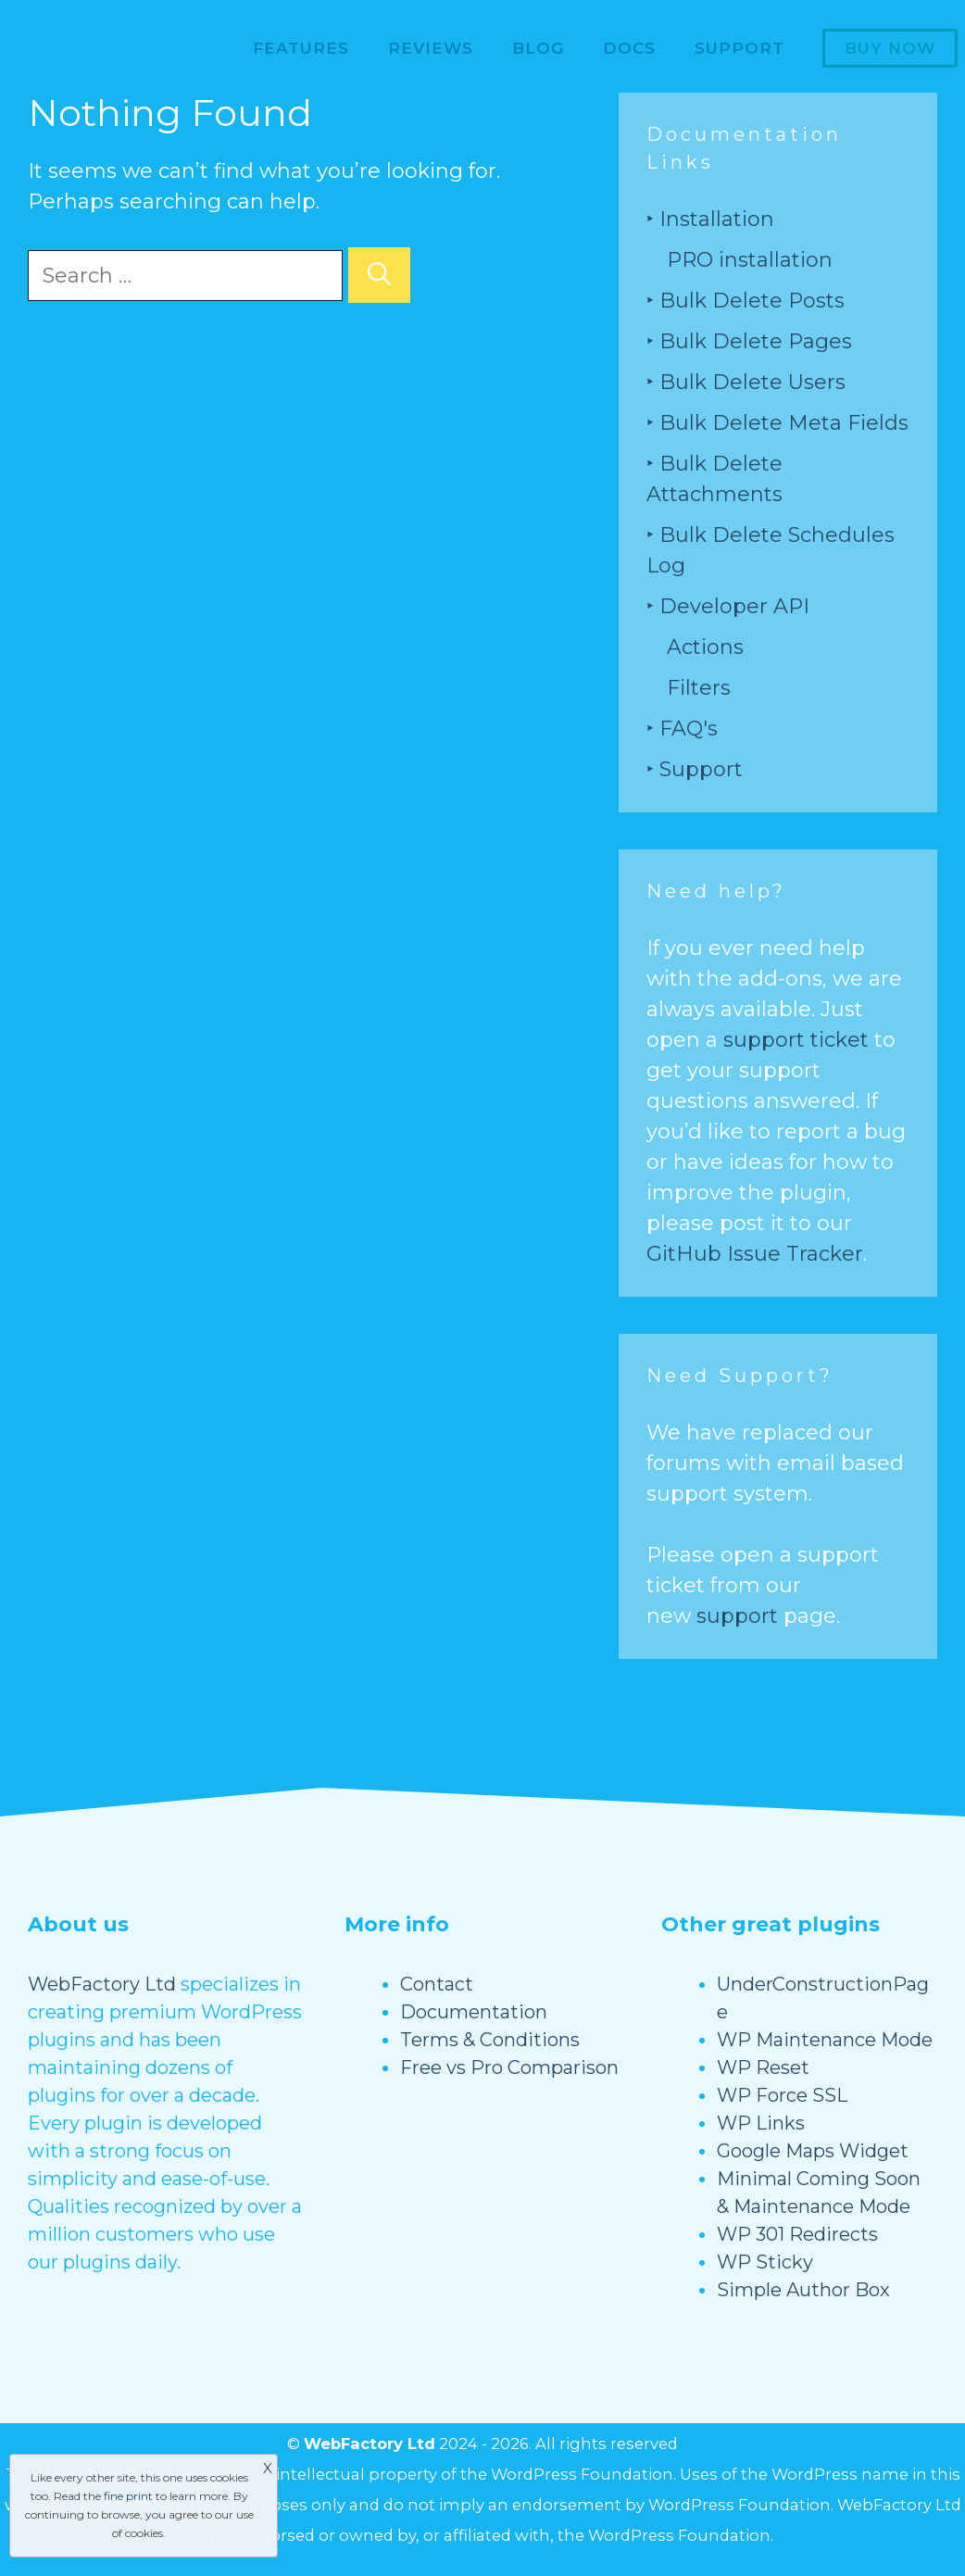 Image resolution: width=965 pixels, height=2576 pixels. I want to click on Simple Author Box, so click(803, 2290).